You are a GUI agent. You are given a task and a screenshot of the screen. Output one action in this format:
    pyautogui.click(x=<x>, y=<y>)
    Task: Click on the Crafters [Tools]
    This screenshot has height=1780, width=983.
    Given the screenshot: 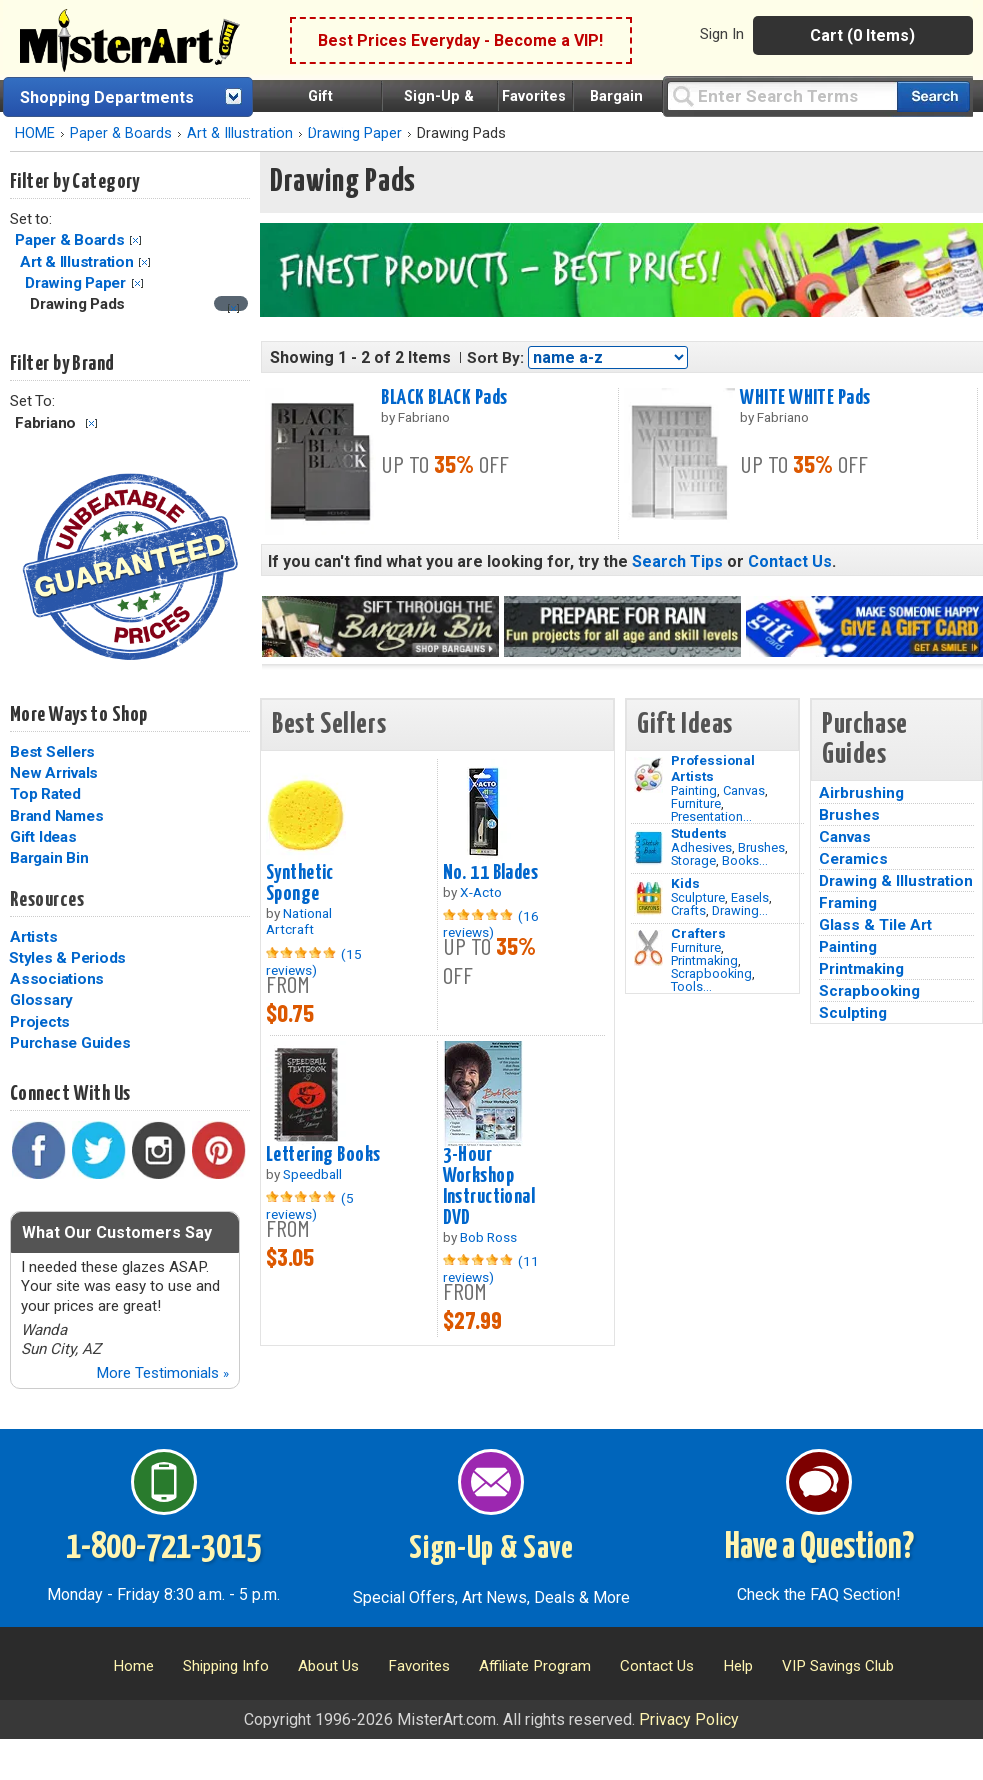 What is the action you would take?
    pyautogui.click(x=698, y=933)
    